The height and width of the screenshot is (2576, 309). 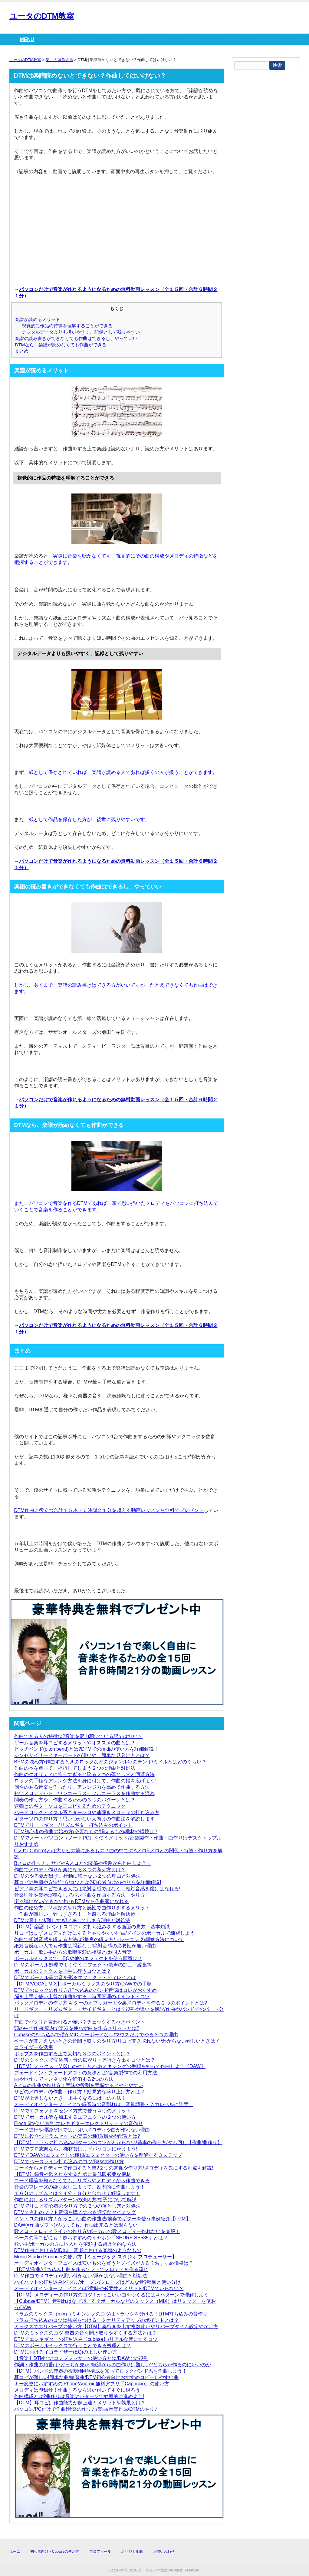 I want to click on ベースの耳コピにも！超おすすめのイヤホン「SHURE SE535」とは？, so click(x=91, y=2237).